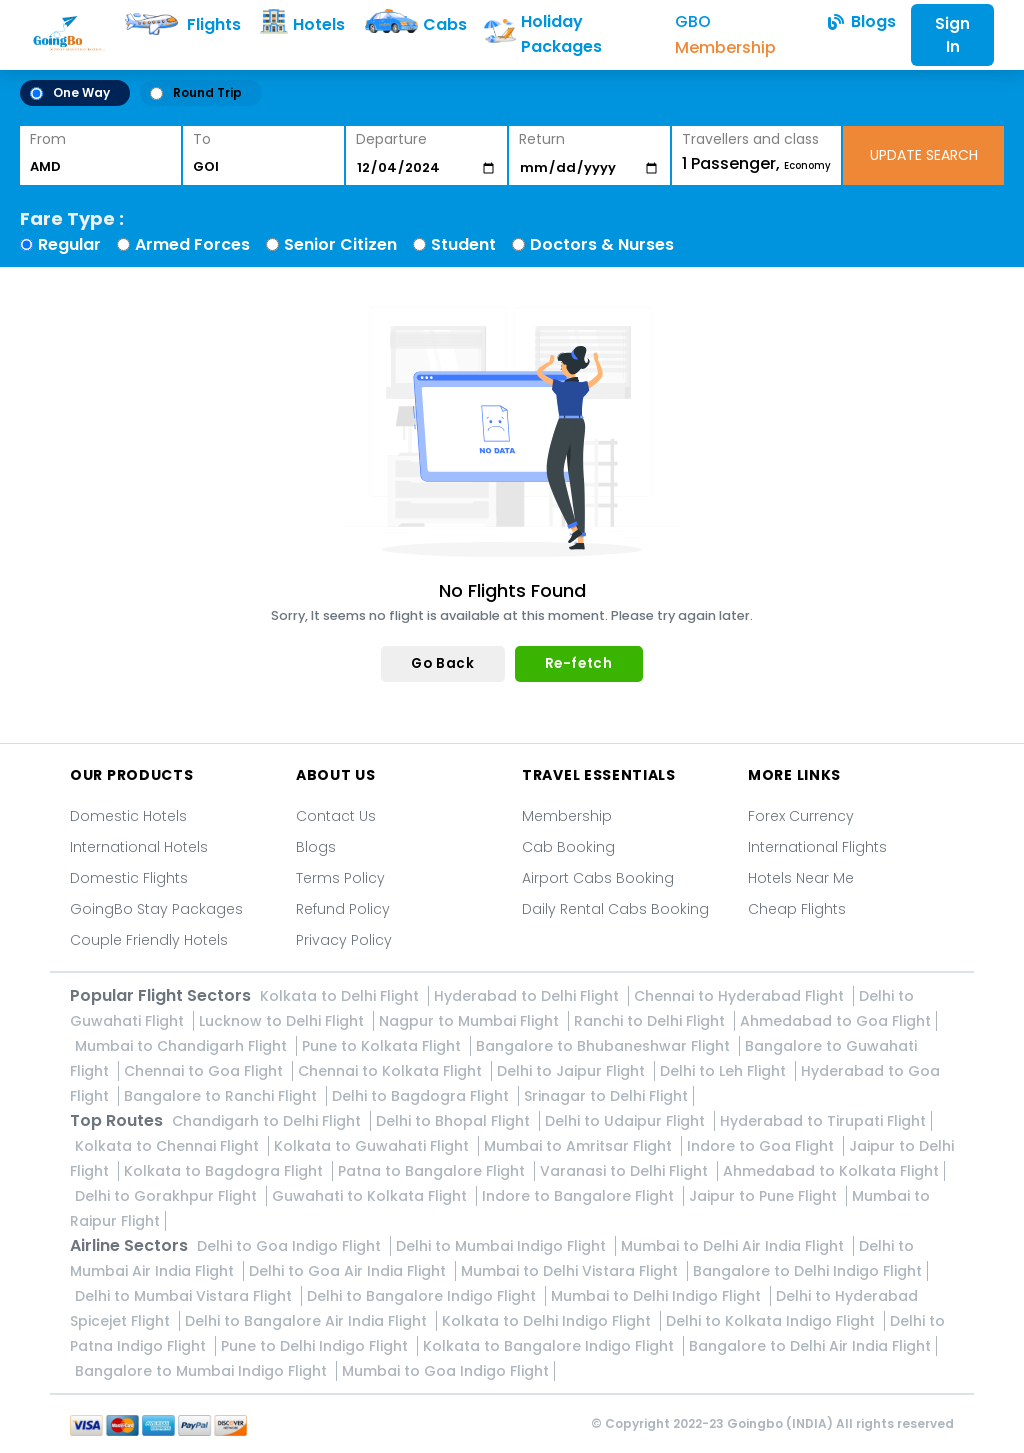 The height and width of the screenshot is (1453, 1024). Describe the element at coordinates (149, 940) in the screenshot. I see `Couple Friendly Hotels` at that location.